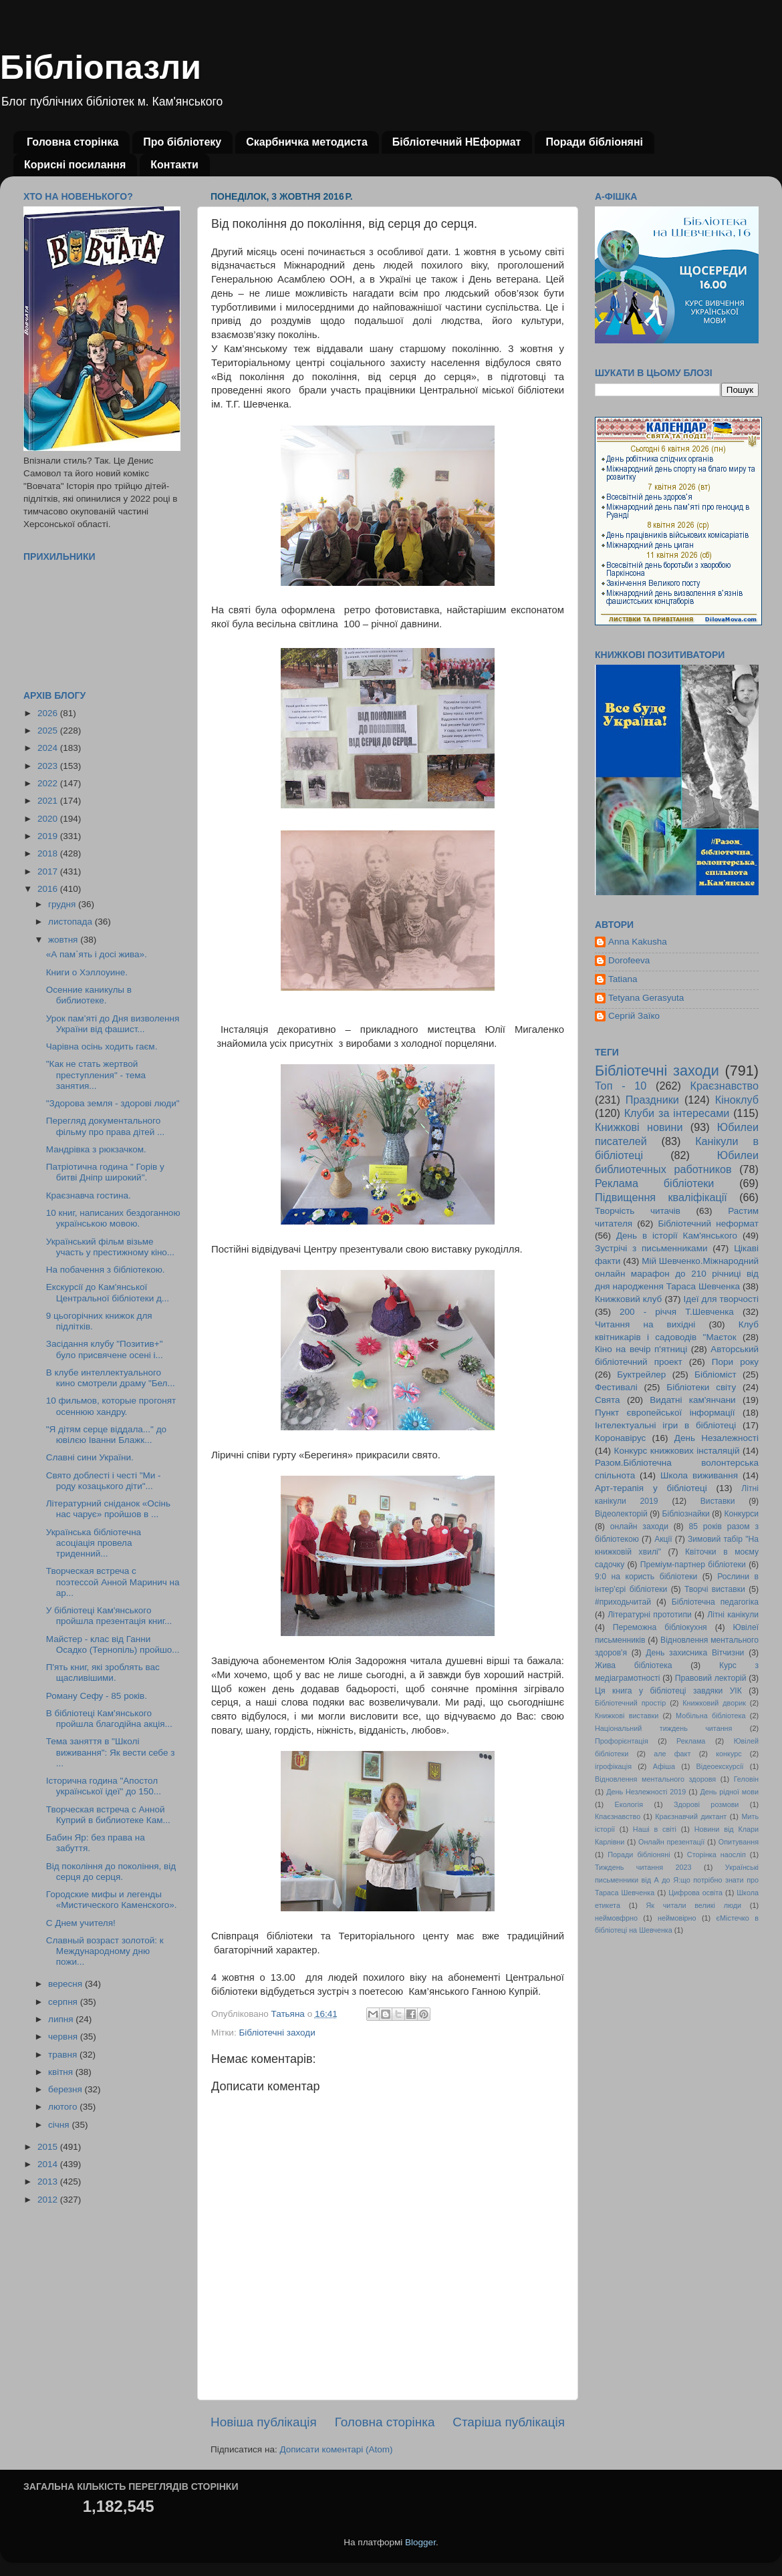 Image resolution: width=782 pixels, height=2576 pixels. Describe the element at coordinates (676, 1236) in the screenshot. I see `День в історії Кам'янського` at that location.